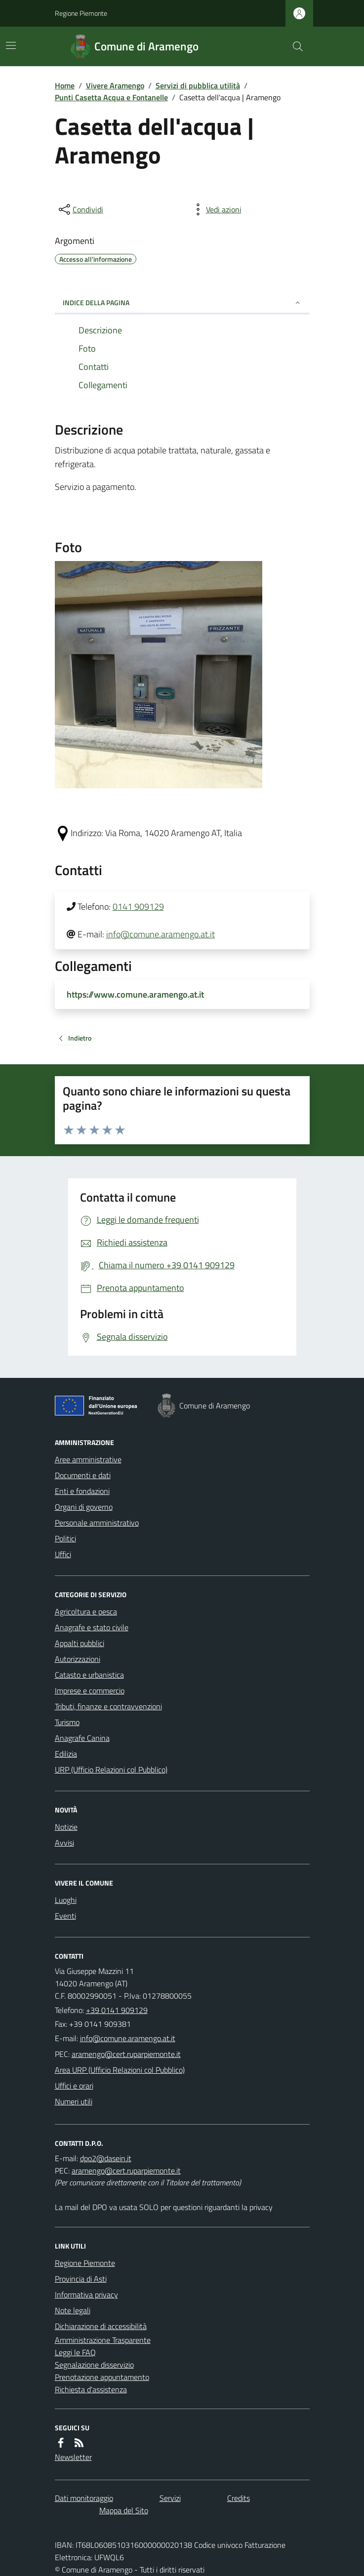  I want to click on Politici, so click(65, 1538).